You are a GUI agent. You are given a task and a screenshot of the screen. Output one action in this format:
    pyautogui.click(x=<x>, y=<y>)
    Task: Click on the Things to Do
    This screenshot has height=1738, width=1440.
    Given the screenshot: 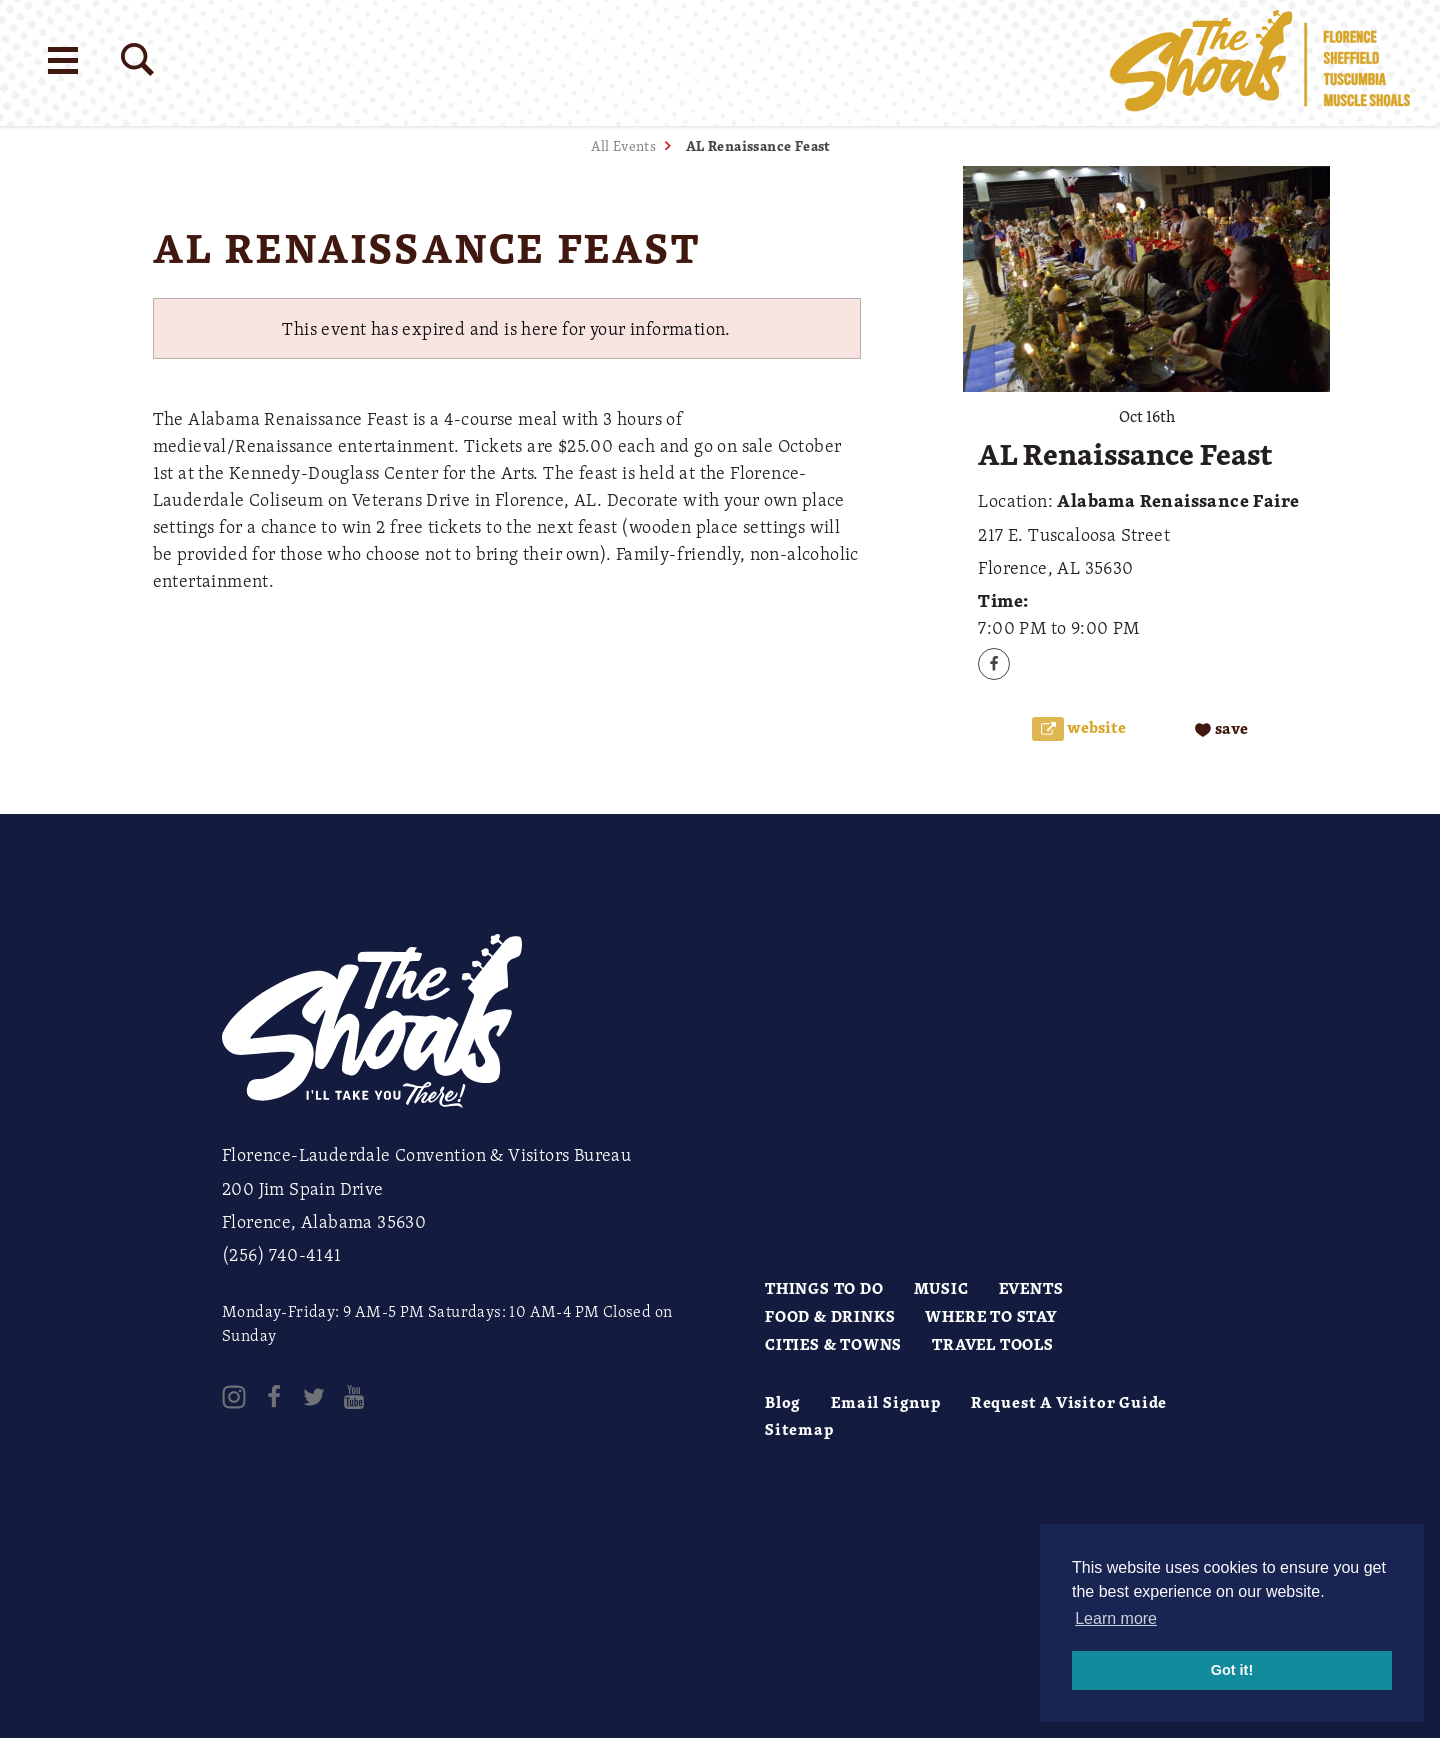 What is the action you would take?
    pyautogui.click(x=824, y=1288)
    